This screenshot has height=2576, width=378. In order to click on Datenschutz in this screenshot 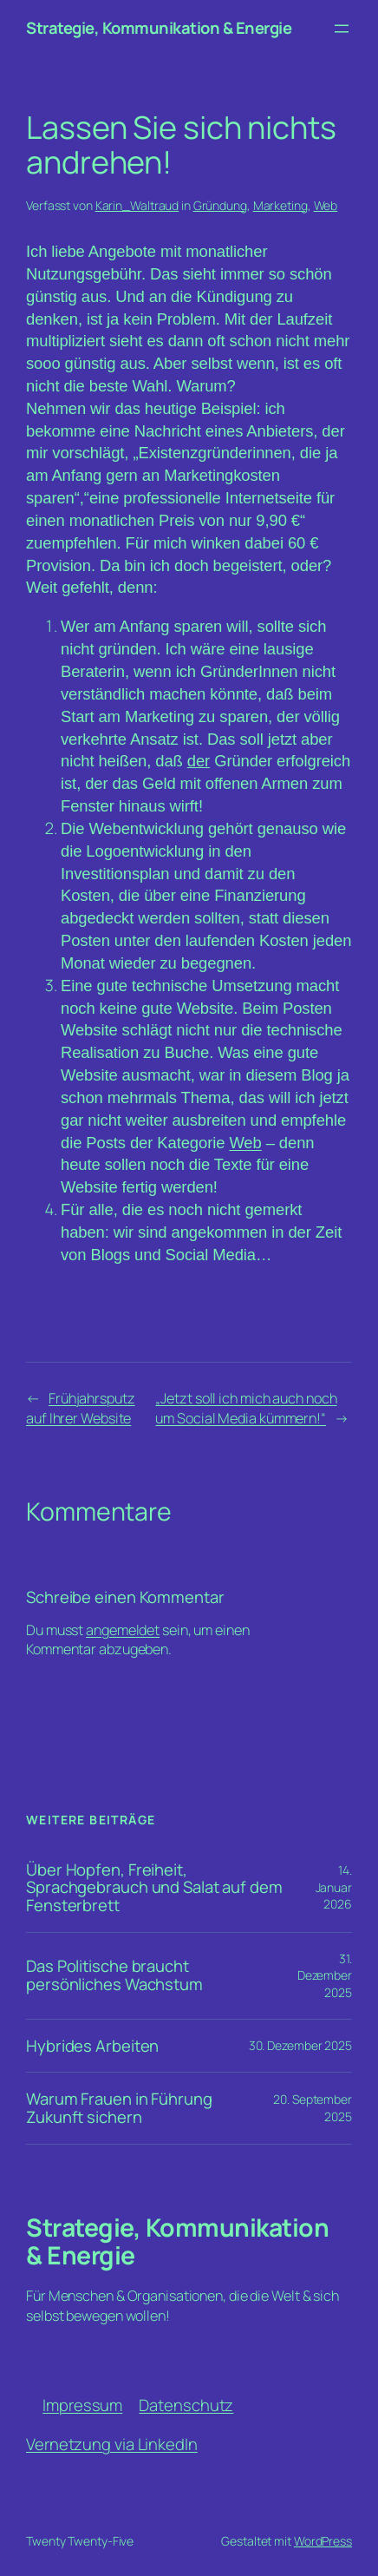, I will do `click(186, 2405)`.